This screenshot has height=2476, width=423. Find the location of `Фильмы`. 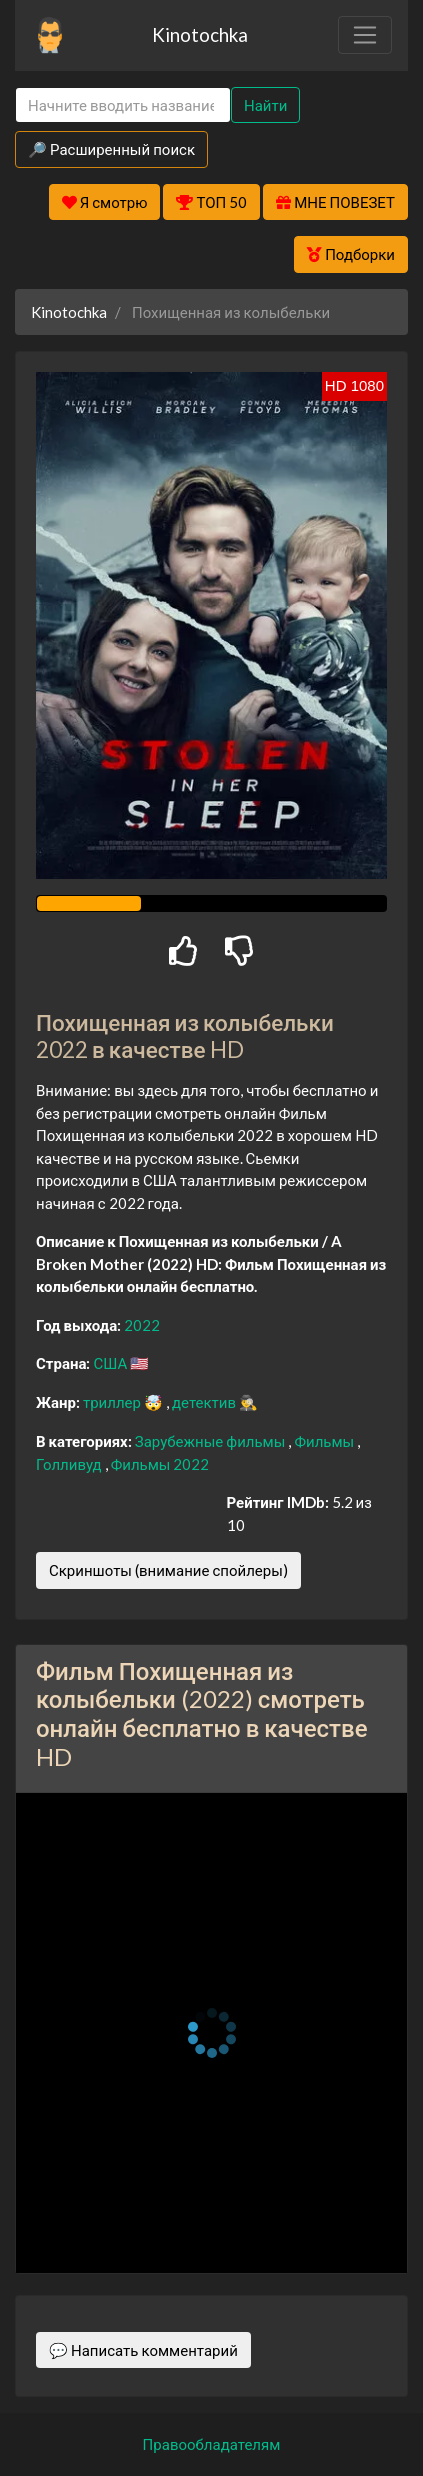

Фильмы is located at coordinates (325, 1441).